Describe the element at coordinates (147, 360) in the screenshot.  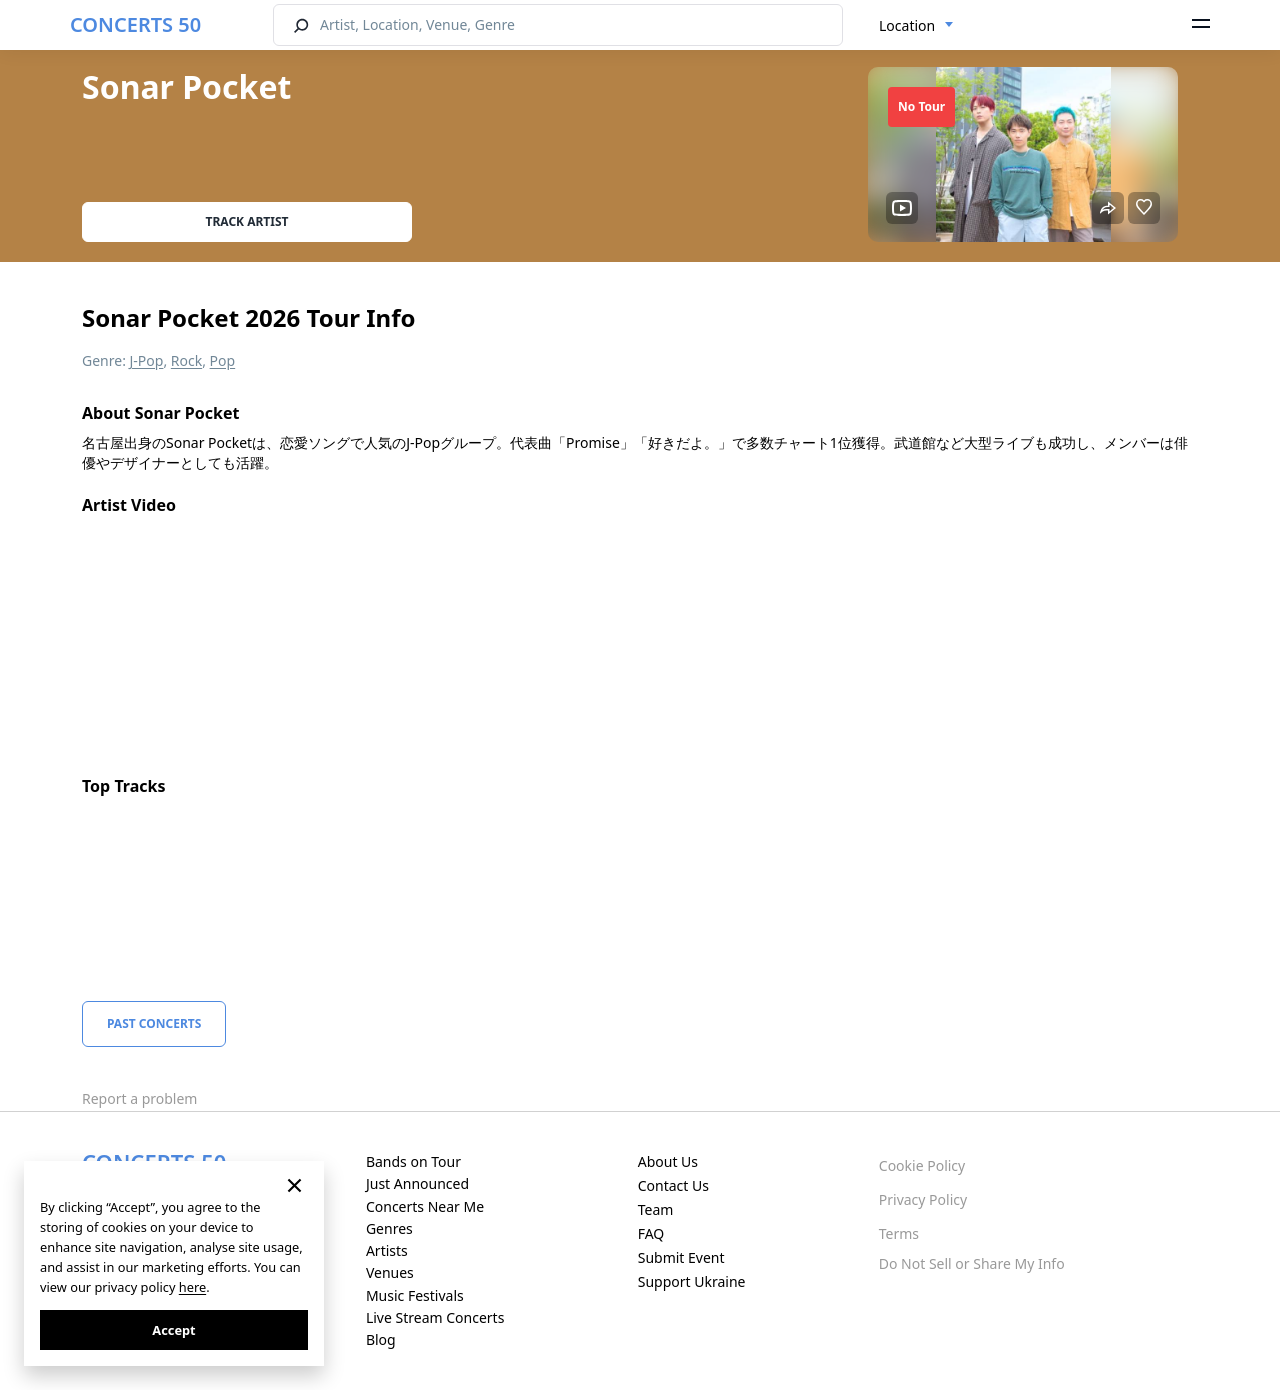
I see `J-Pop` at that location.